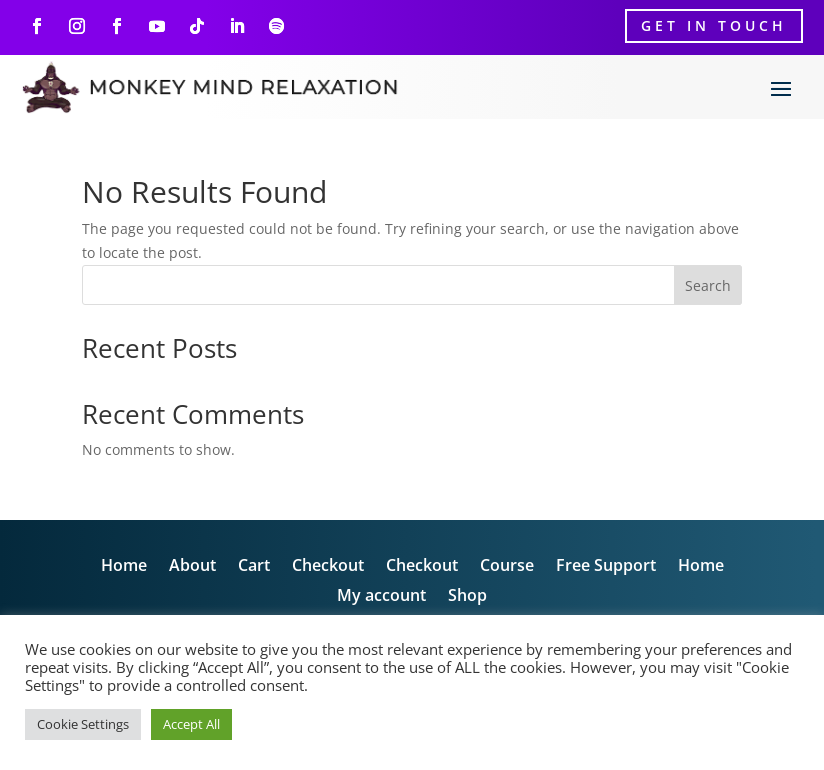 The image size is (824, 770). Describe the element at coordinates (124, 567) in the screenshot. I see `Home` at that location.